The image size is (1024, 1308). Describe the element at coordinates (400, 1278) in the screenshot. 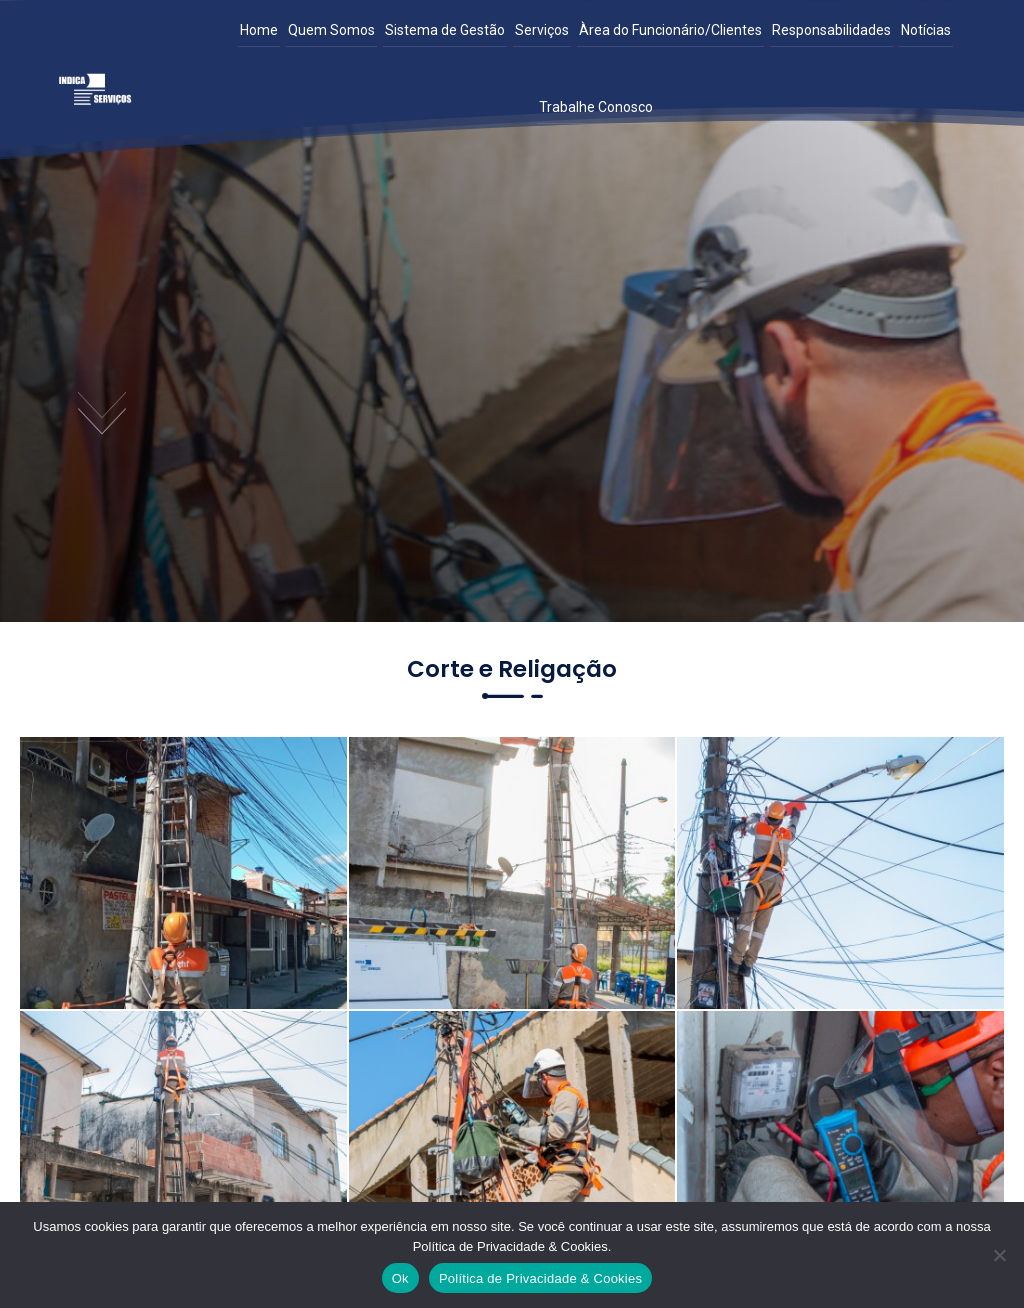

I see `Ok` at that location.